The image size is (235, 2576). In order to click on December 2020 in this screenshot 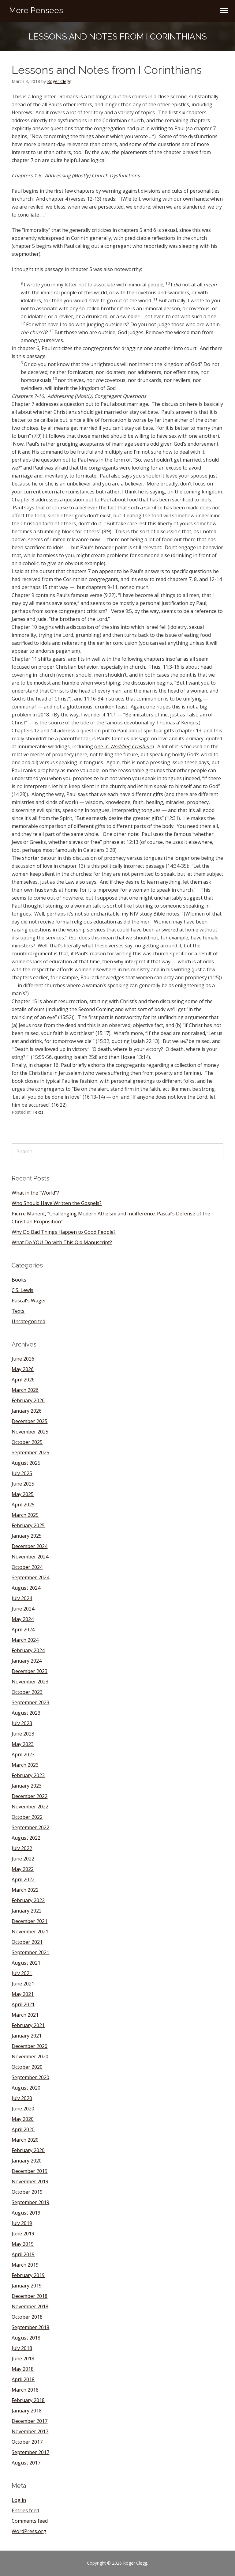, I will do `click(29, 2046)`.